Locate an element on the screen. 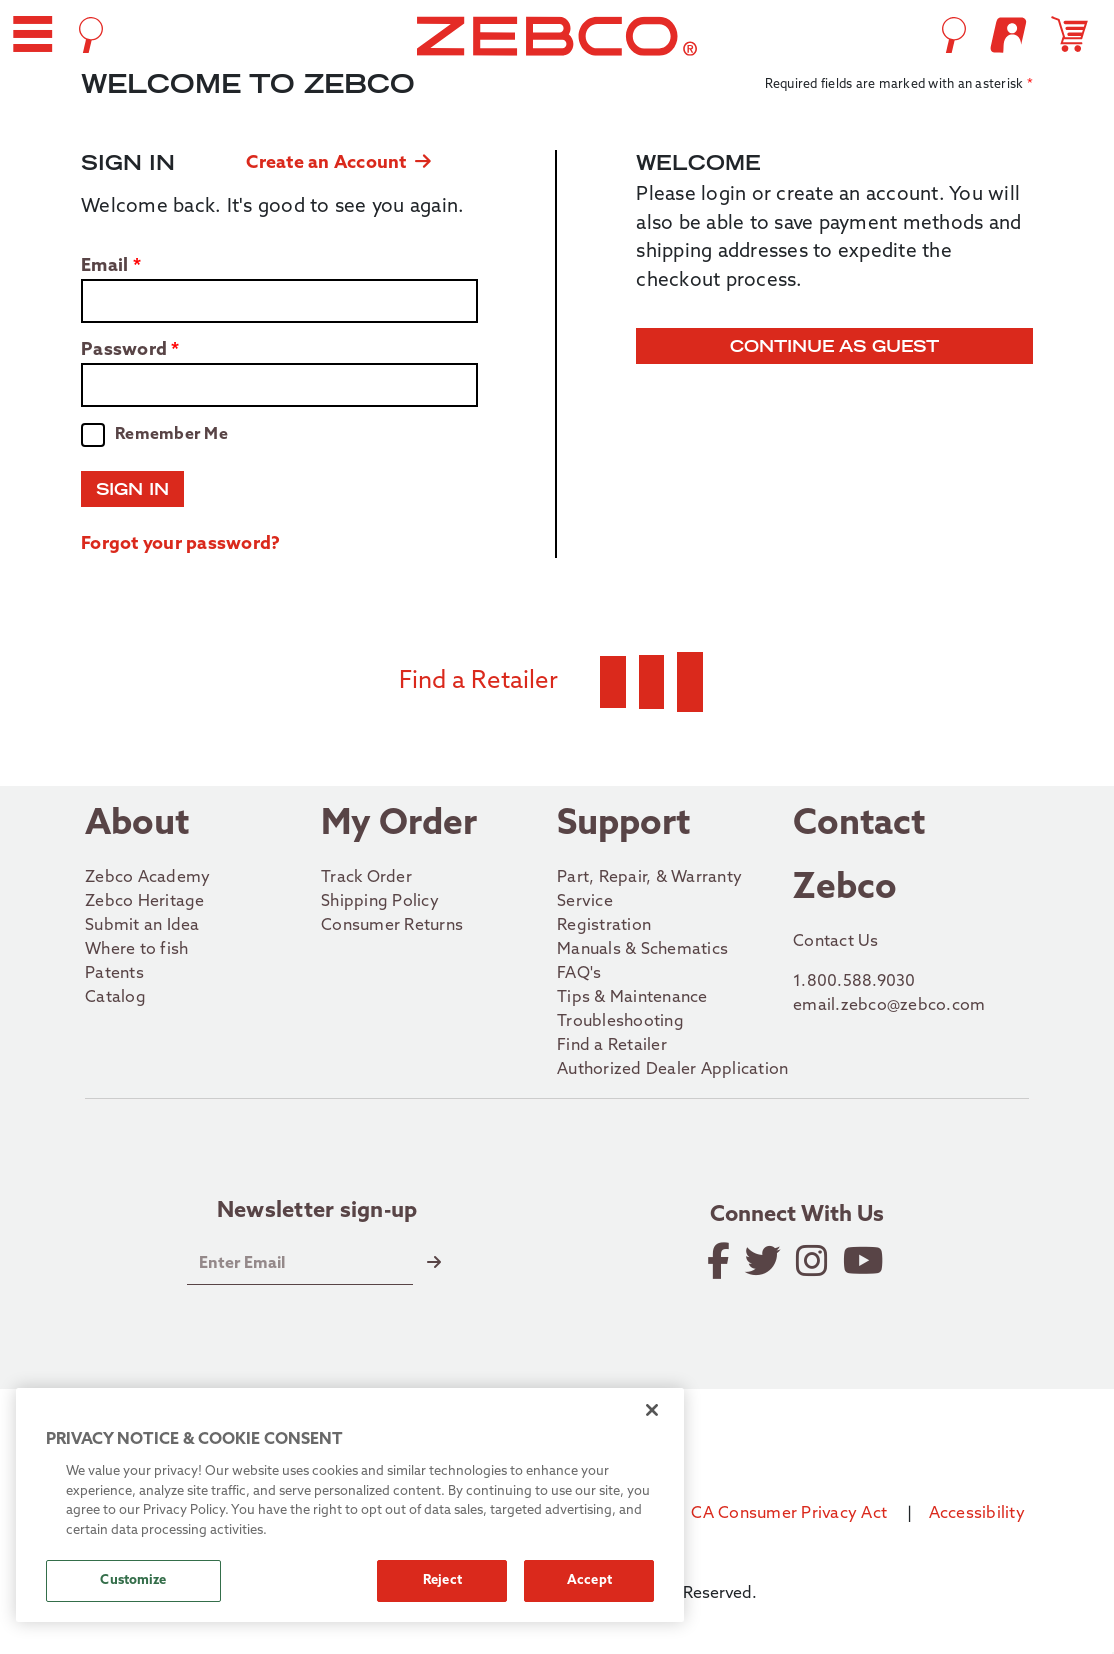 The height and width of the screenshot is (1654, 1114). Troubleshooting is located at coordinates (620, 1022).